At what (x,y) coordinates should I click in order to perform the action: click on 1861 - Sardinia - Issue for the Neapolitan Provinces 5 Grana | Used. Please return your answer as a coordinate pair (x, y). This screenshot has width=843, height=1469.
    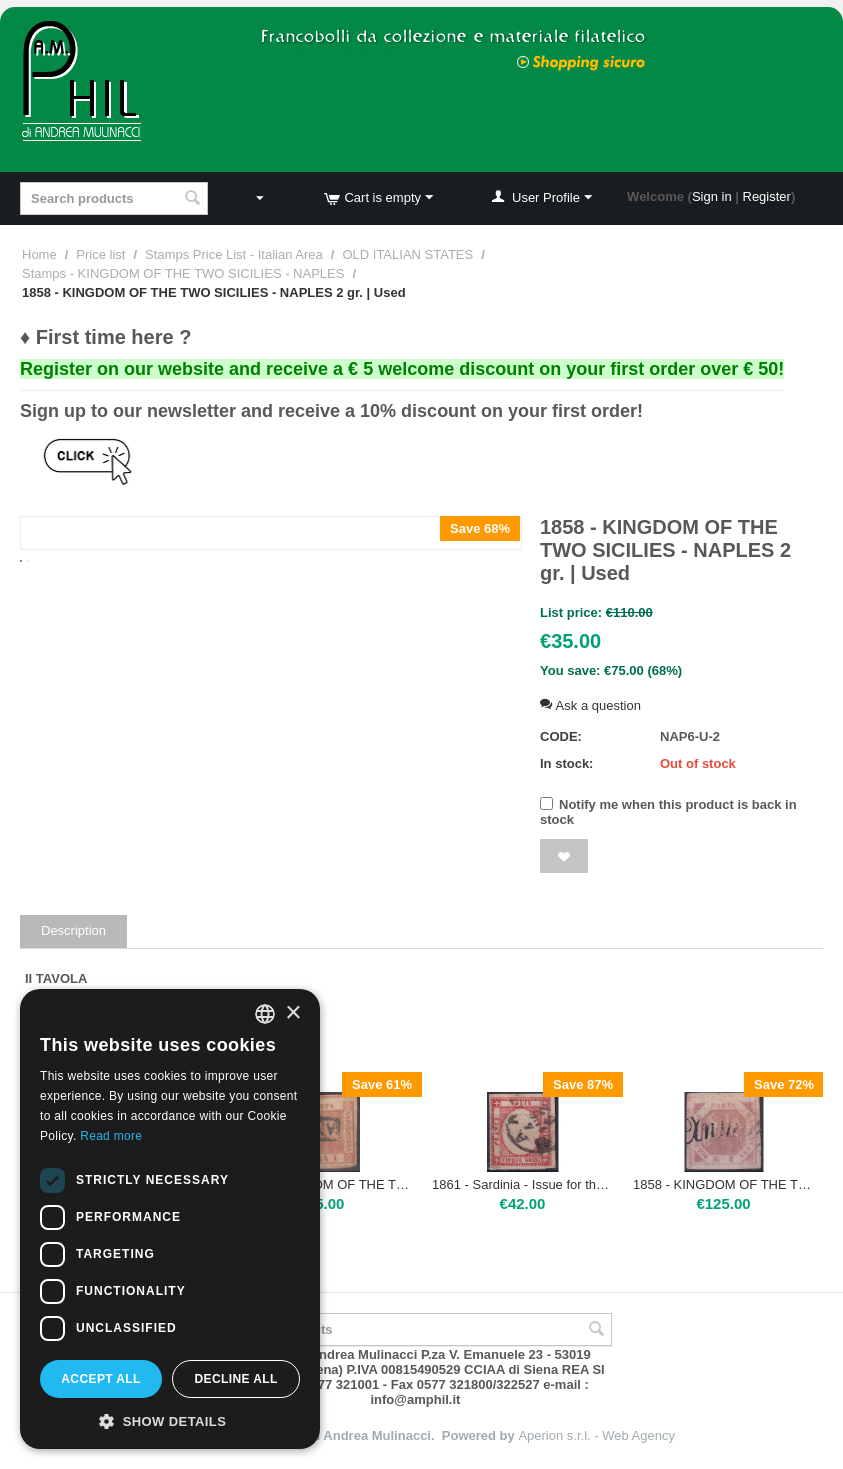
    Looking at the image, I should click on (522, 1184).